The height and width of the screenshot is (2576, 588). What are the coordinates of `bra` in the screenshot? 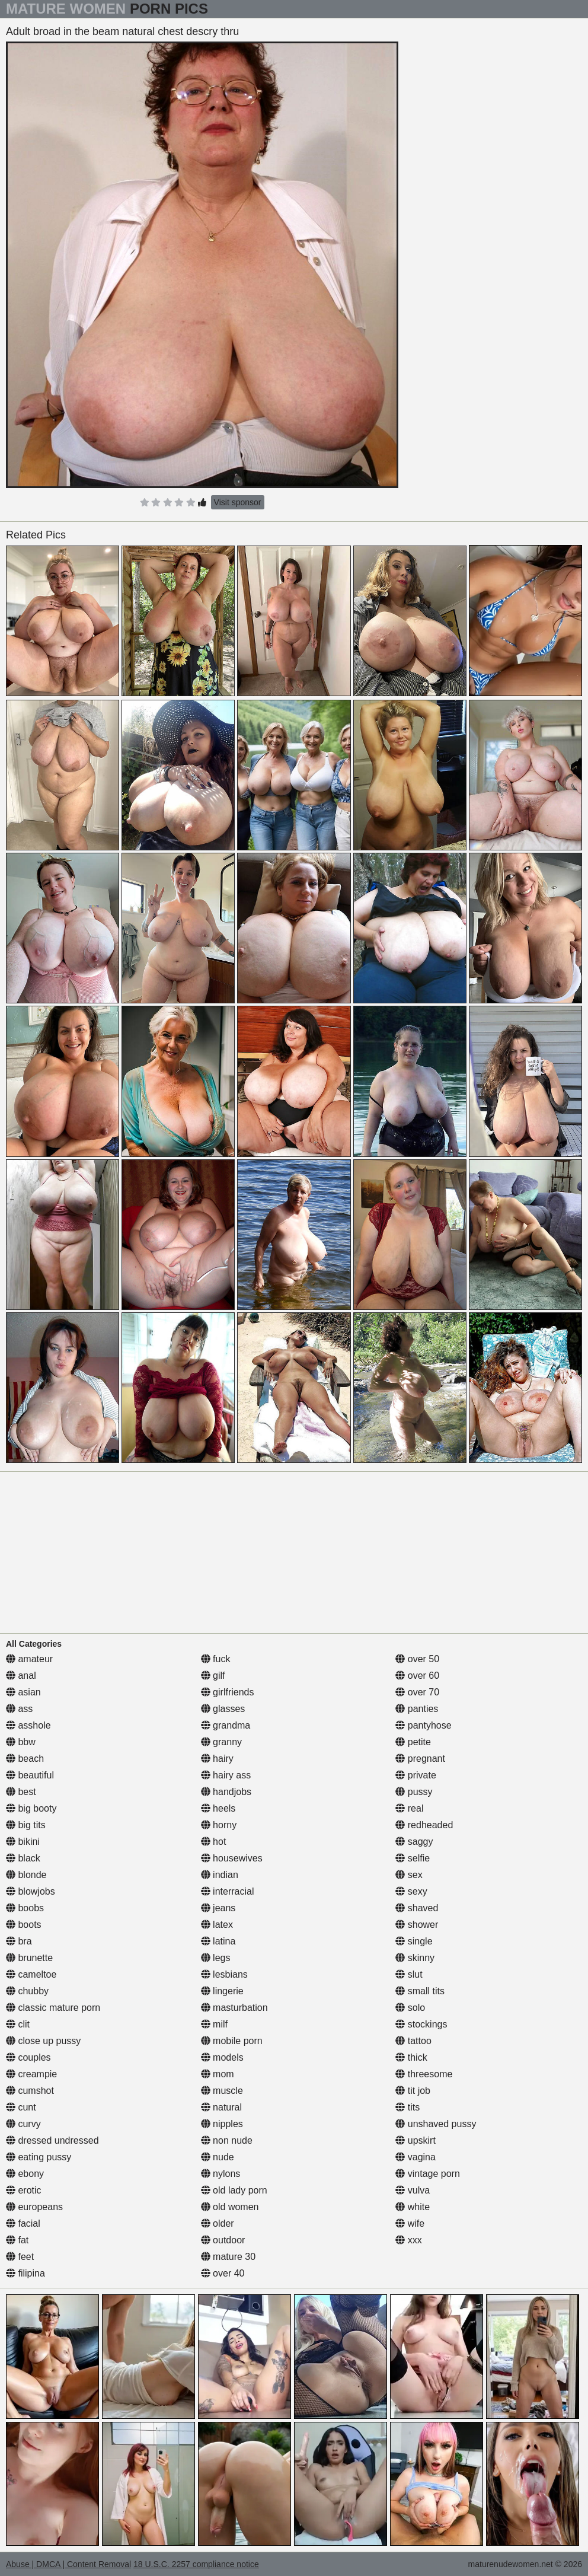 It's located at (19, 1941).